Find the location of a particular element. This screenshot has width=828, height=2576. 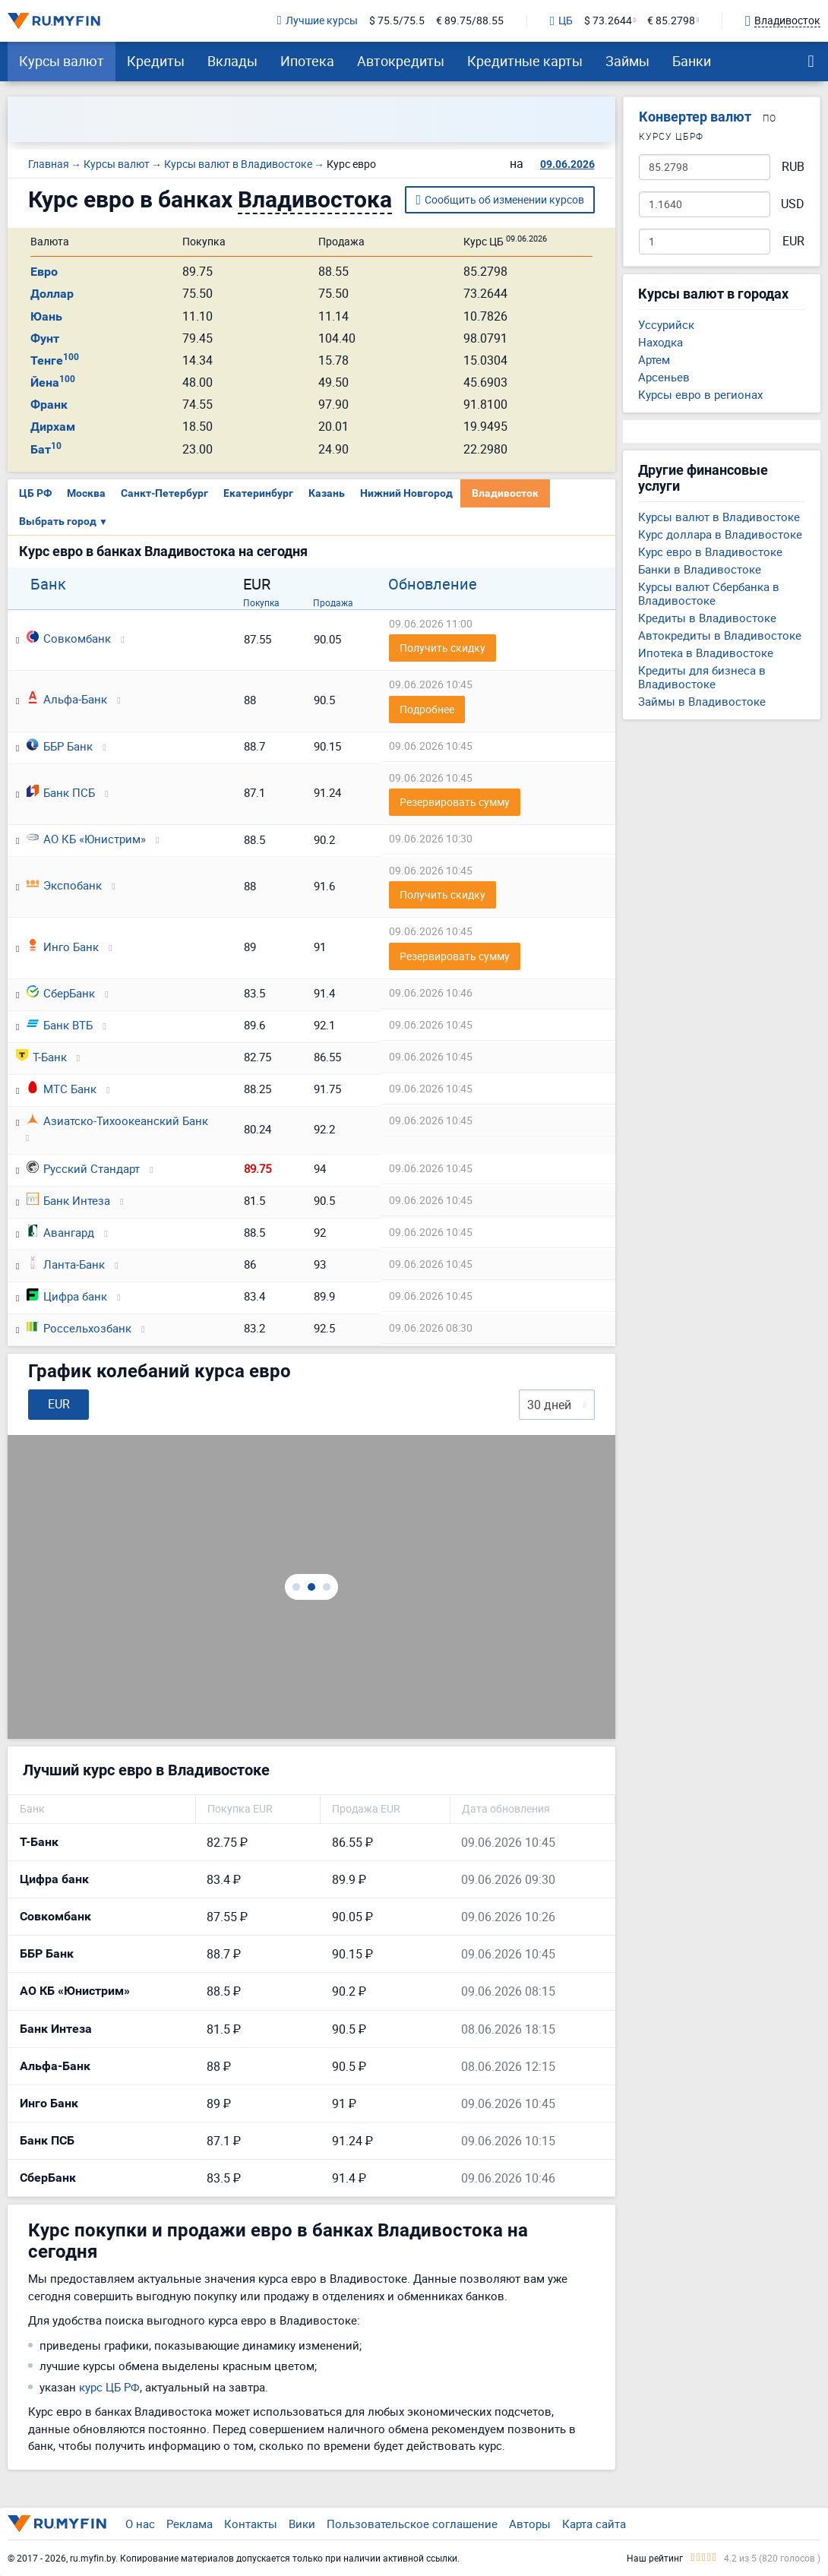

Покупка is located at coordinates (261, 602).